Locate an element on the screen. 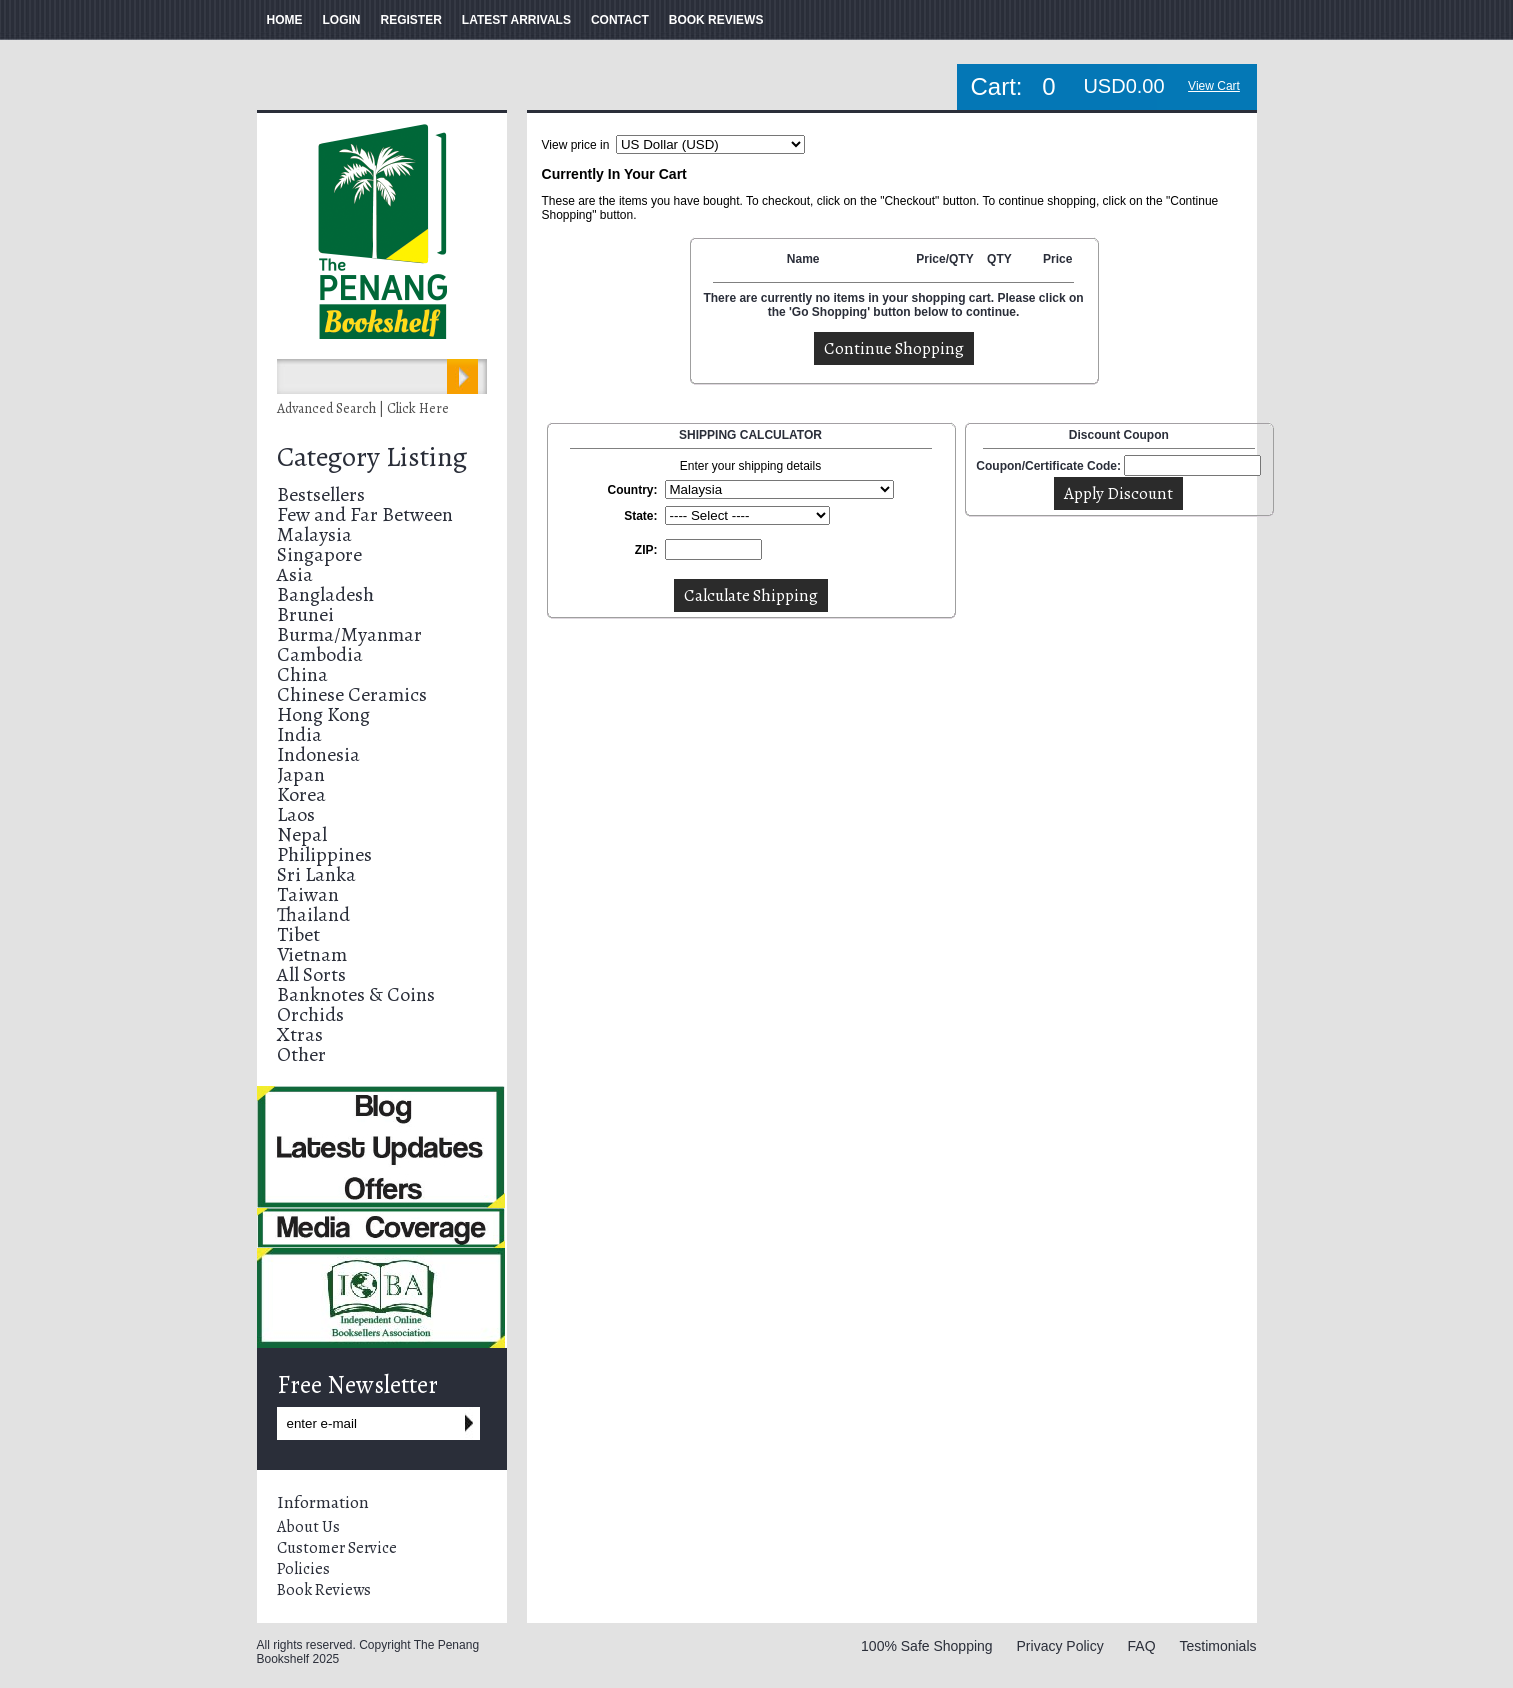 This screenshot has height=1688, width=1513. Bangladesh is located at coordinates (325, 594).